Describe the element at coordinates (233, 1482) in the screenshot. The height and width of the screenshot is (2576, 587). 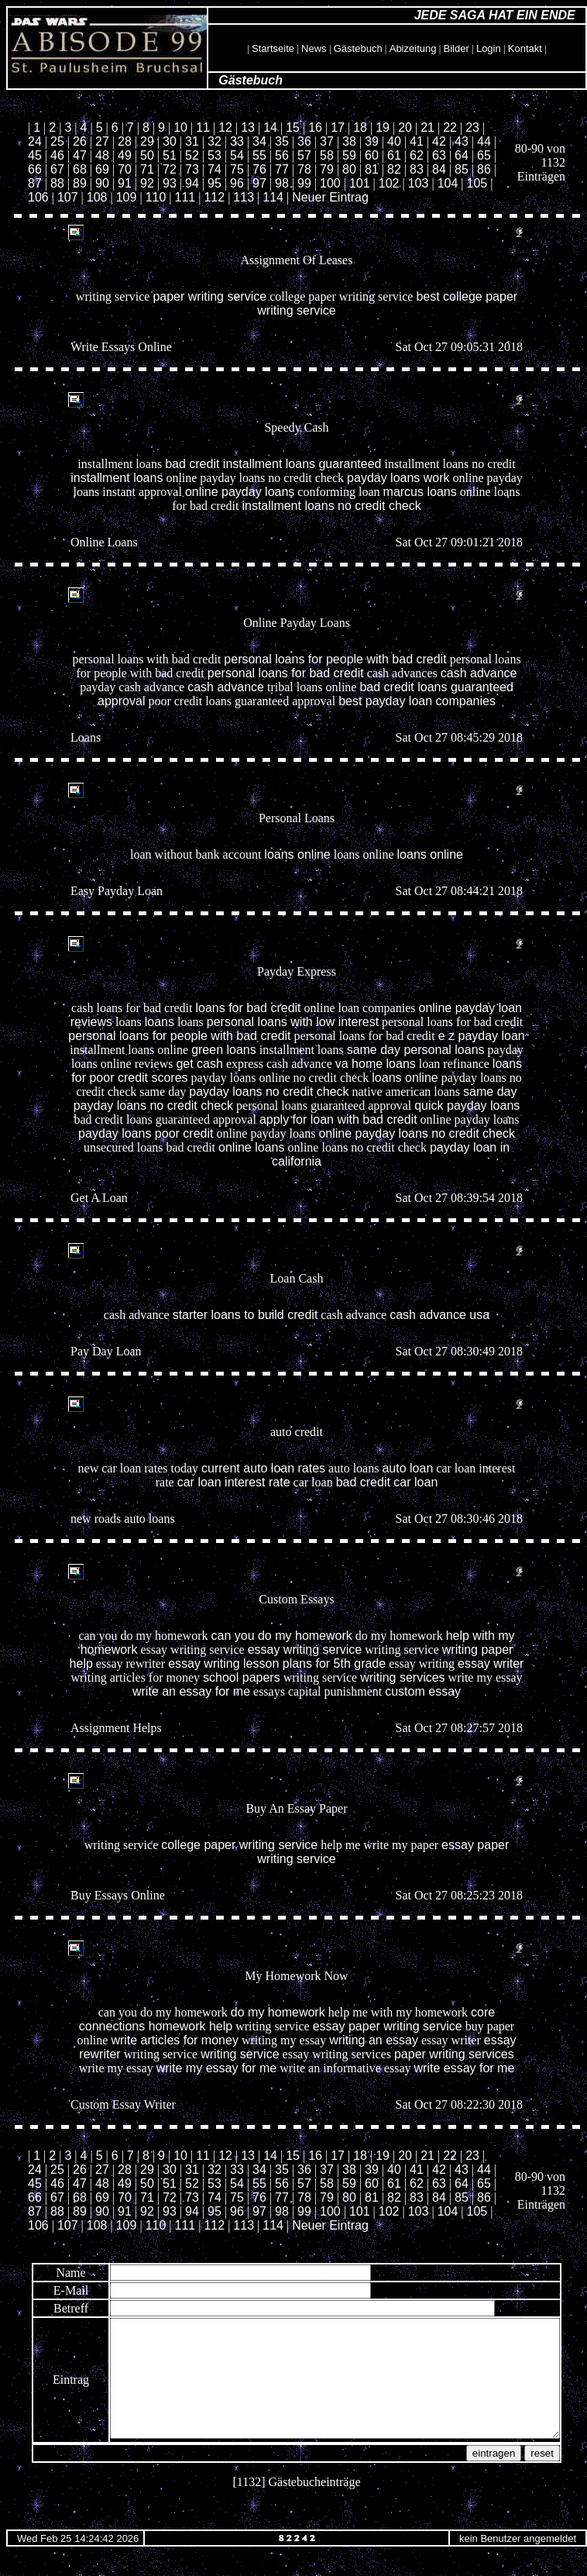
I see `car loan interest rate` at that location.